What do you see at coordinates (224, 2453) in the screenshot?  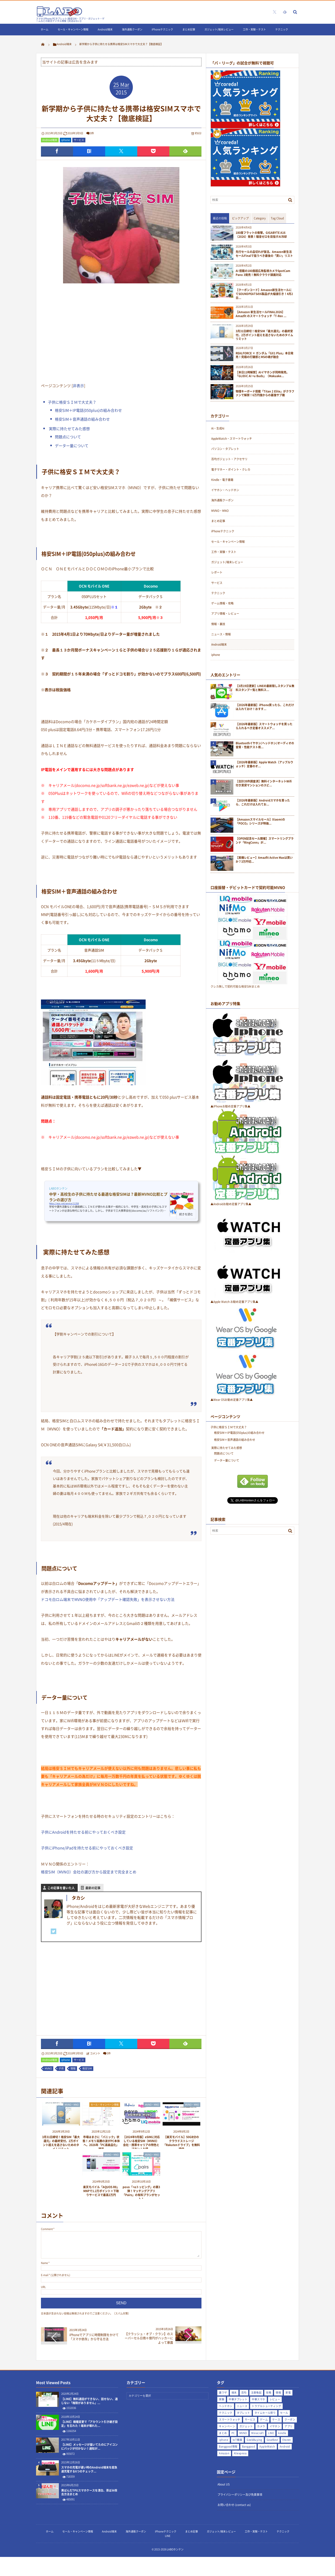 I see `Amazon` at bounding box center [224, 2453].